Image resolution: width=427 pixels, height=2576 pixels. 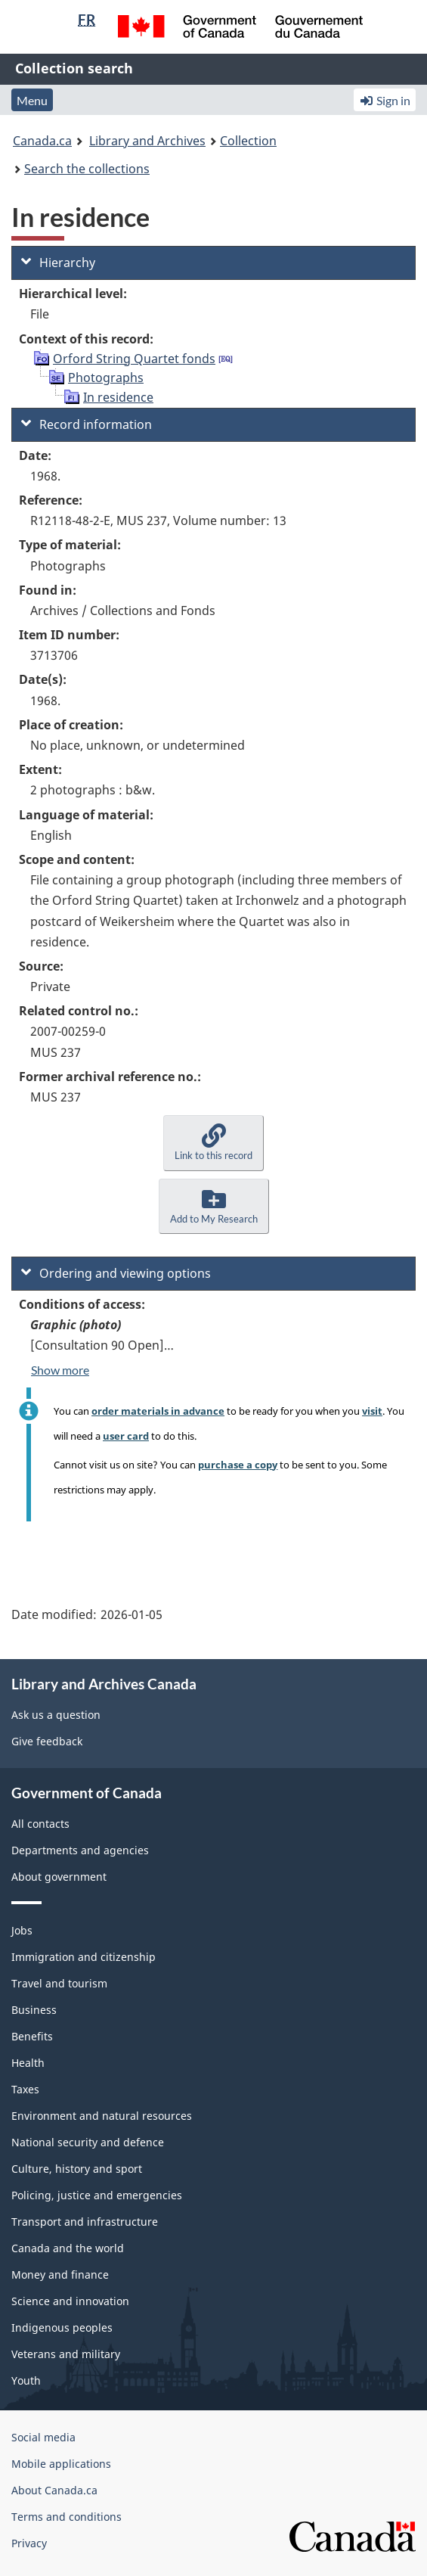 What do you see at coordinates (56, 1714) in the screenshot?
I see `Ask us a question` at bounding box center [56, 1714].